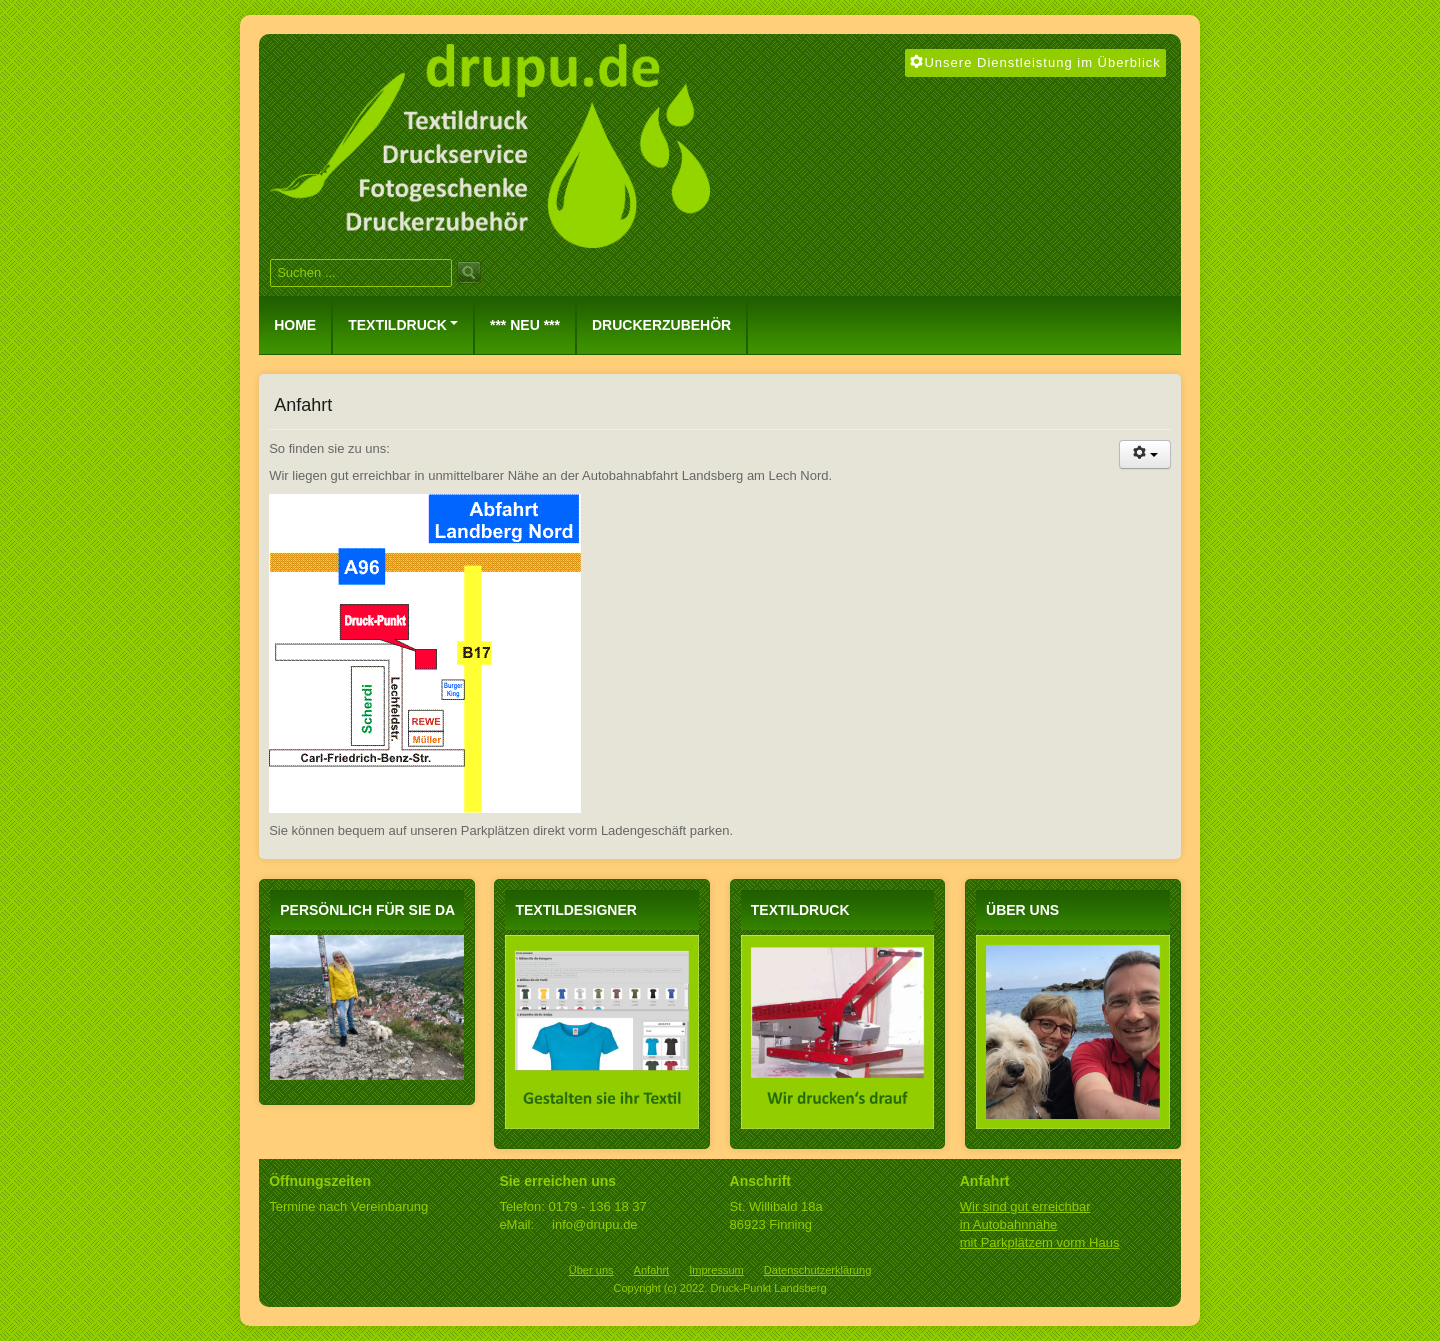 The height and width of the screenshot is (1341, 1440). What do you see at coordinates (403, 325) in the screenshot?
I see `Textildruck` at bounding box center [403, 325].